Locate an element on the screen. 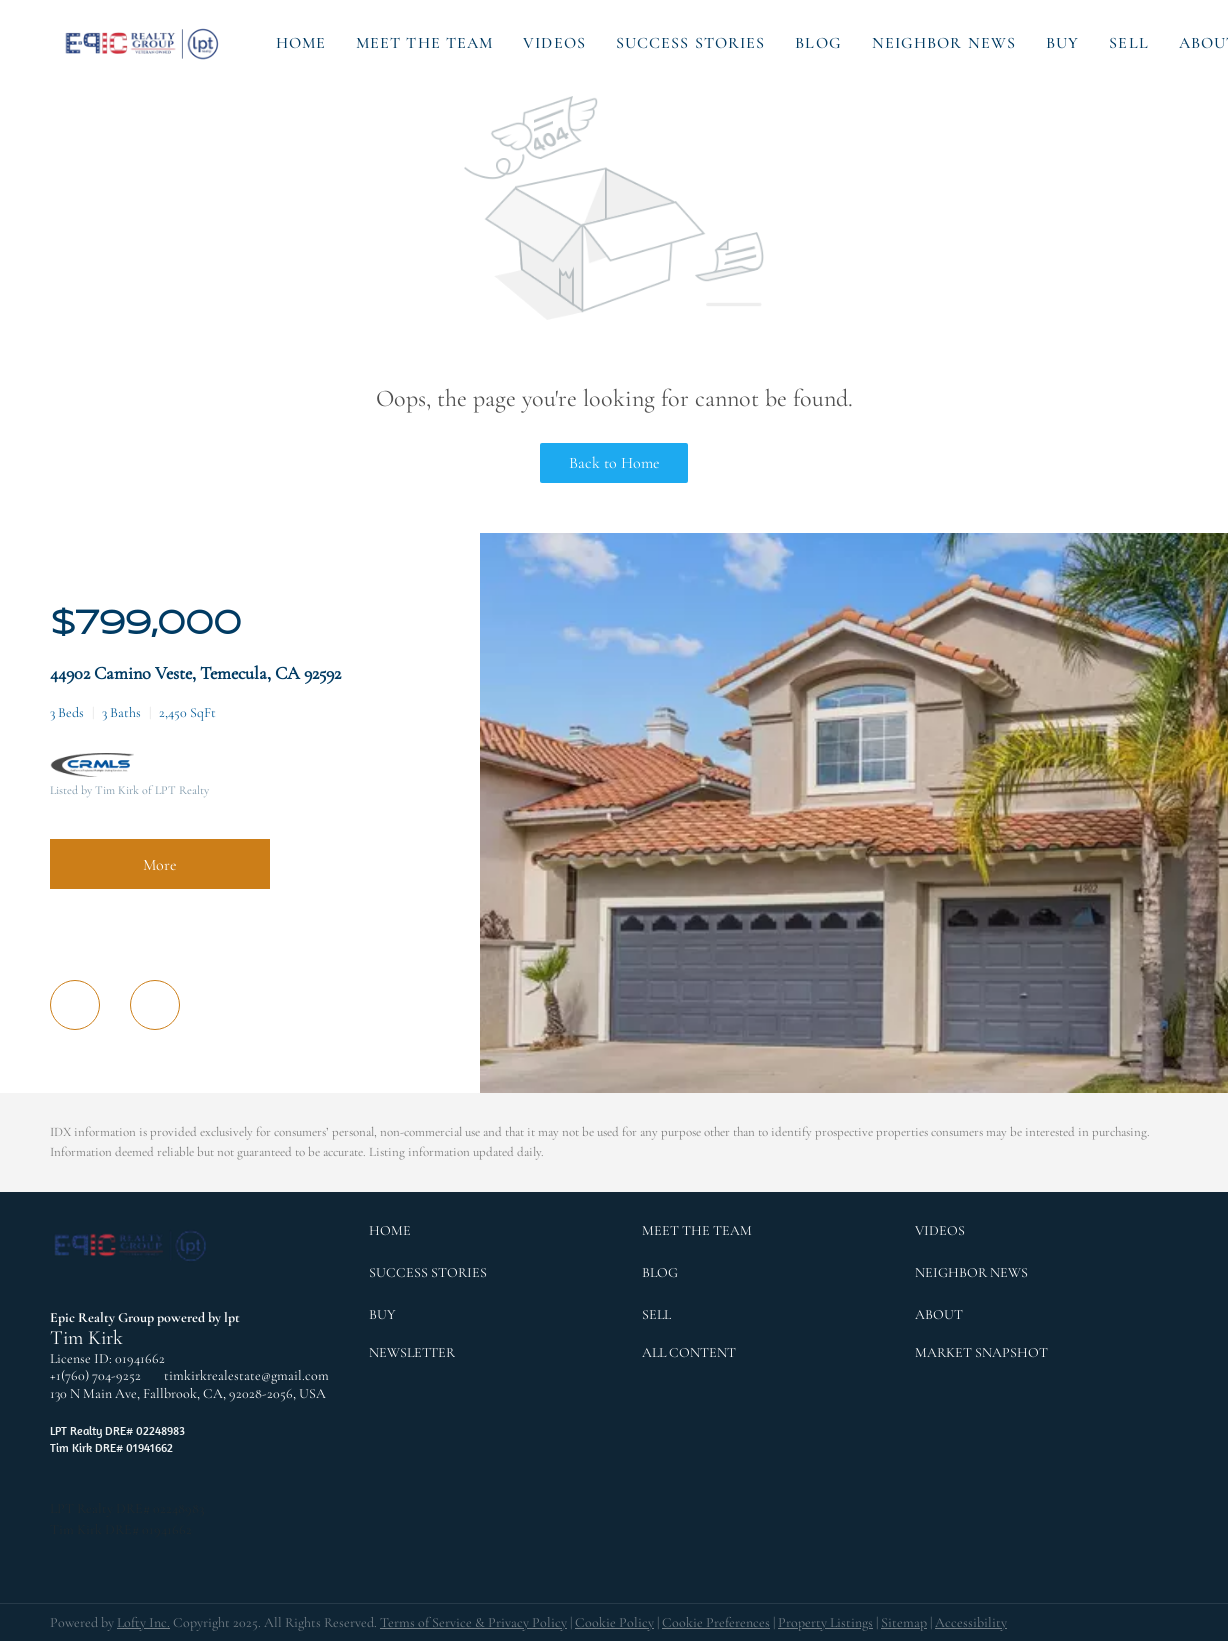 The height and width of the screenshot is (1641, 1228). timkirkrealestate@gmail.com is located at coordinates (246, 1375).